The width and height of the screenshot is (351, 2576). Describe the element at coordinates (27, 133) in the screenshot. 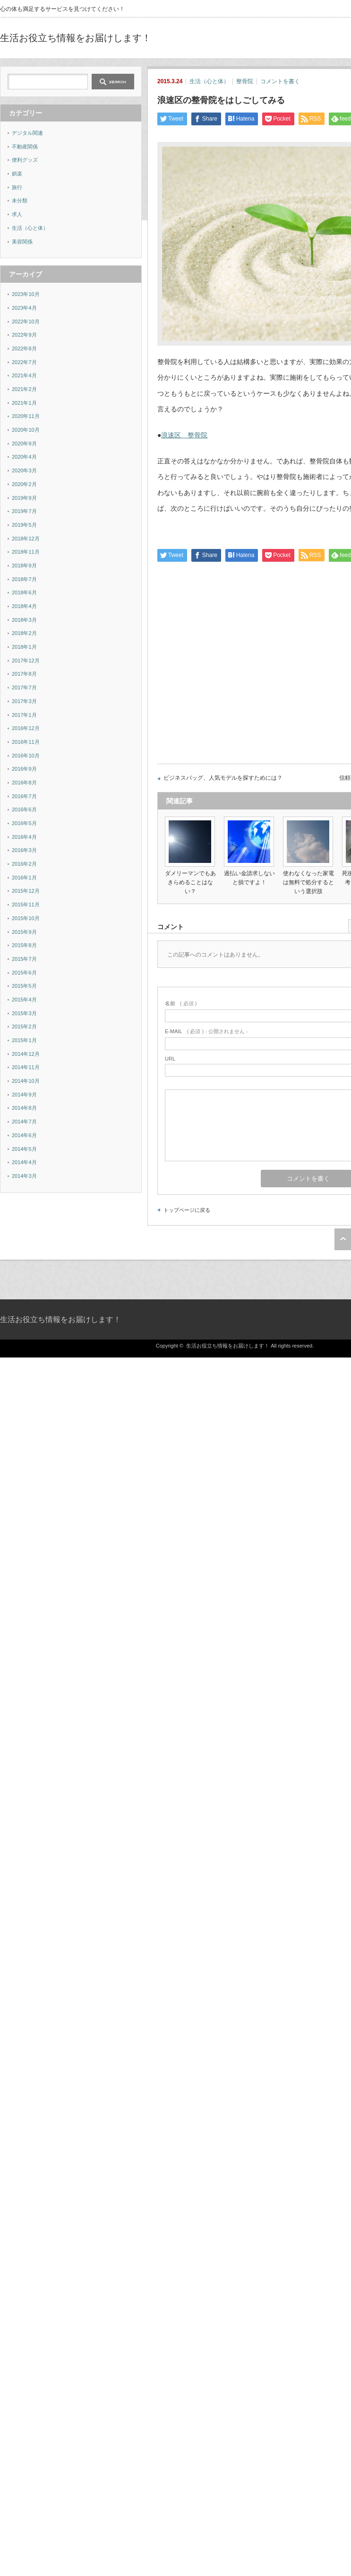

I see `デジタル関連` at that location.